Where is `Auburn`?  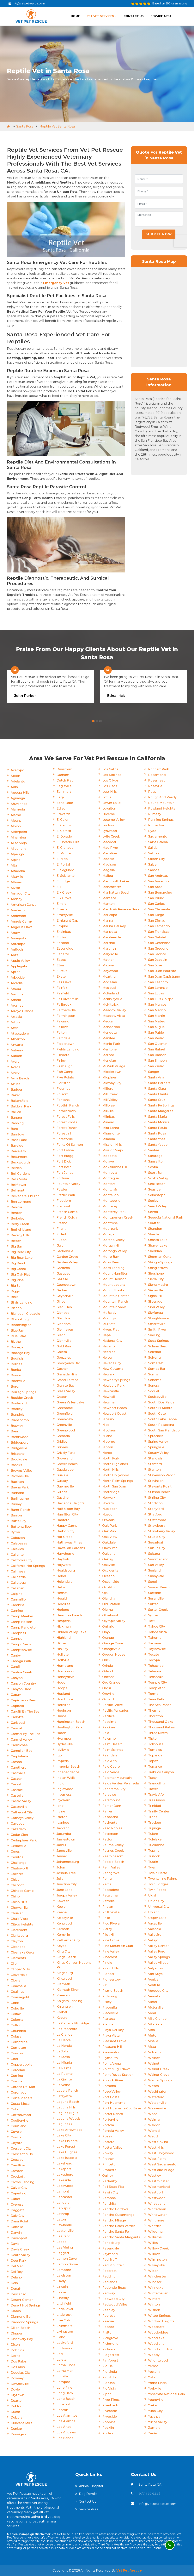 Auburn is located at coordinates (16, 1056).